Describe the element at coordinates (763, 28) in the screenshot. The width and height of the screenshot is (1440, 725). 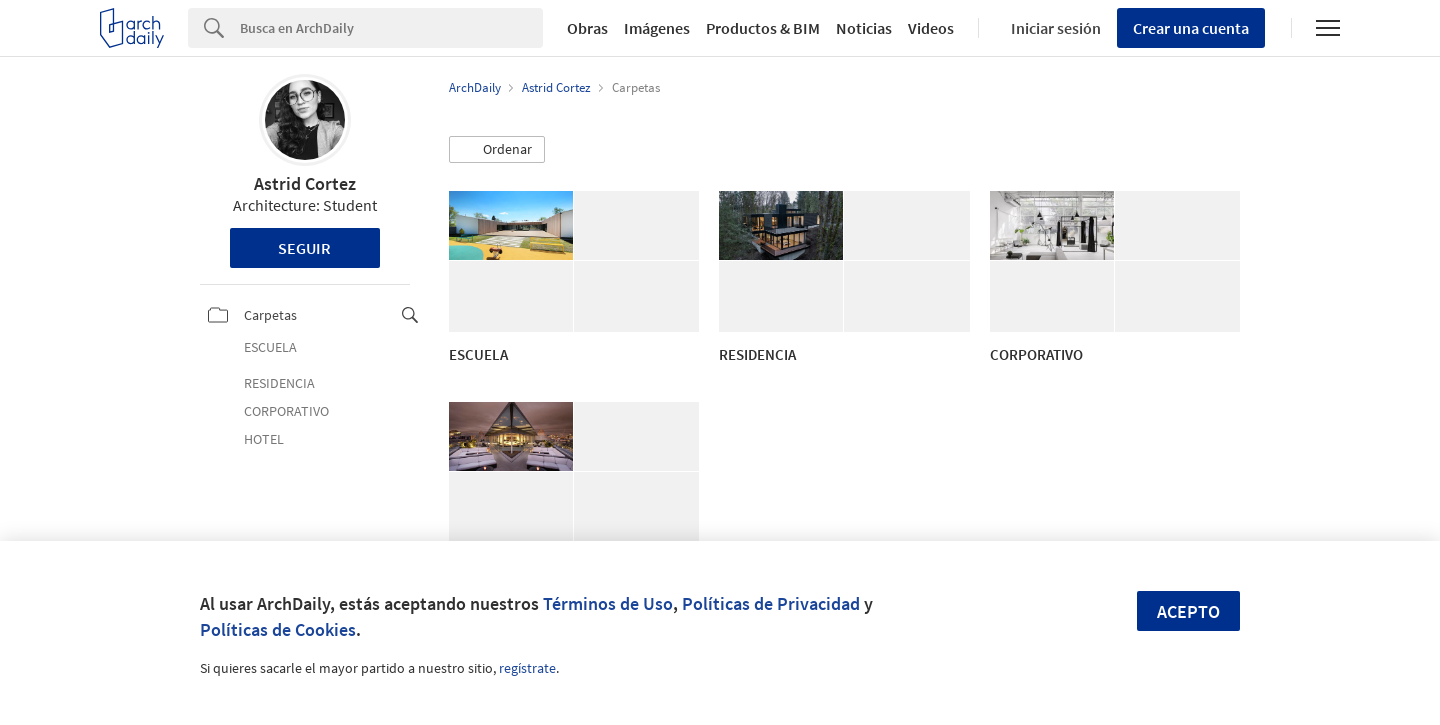
I see `Productos & BIM` at that location.